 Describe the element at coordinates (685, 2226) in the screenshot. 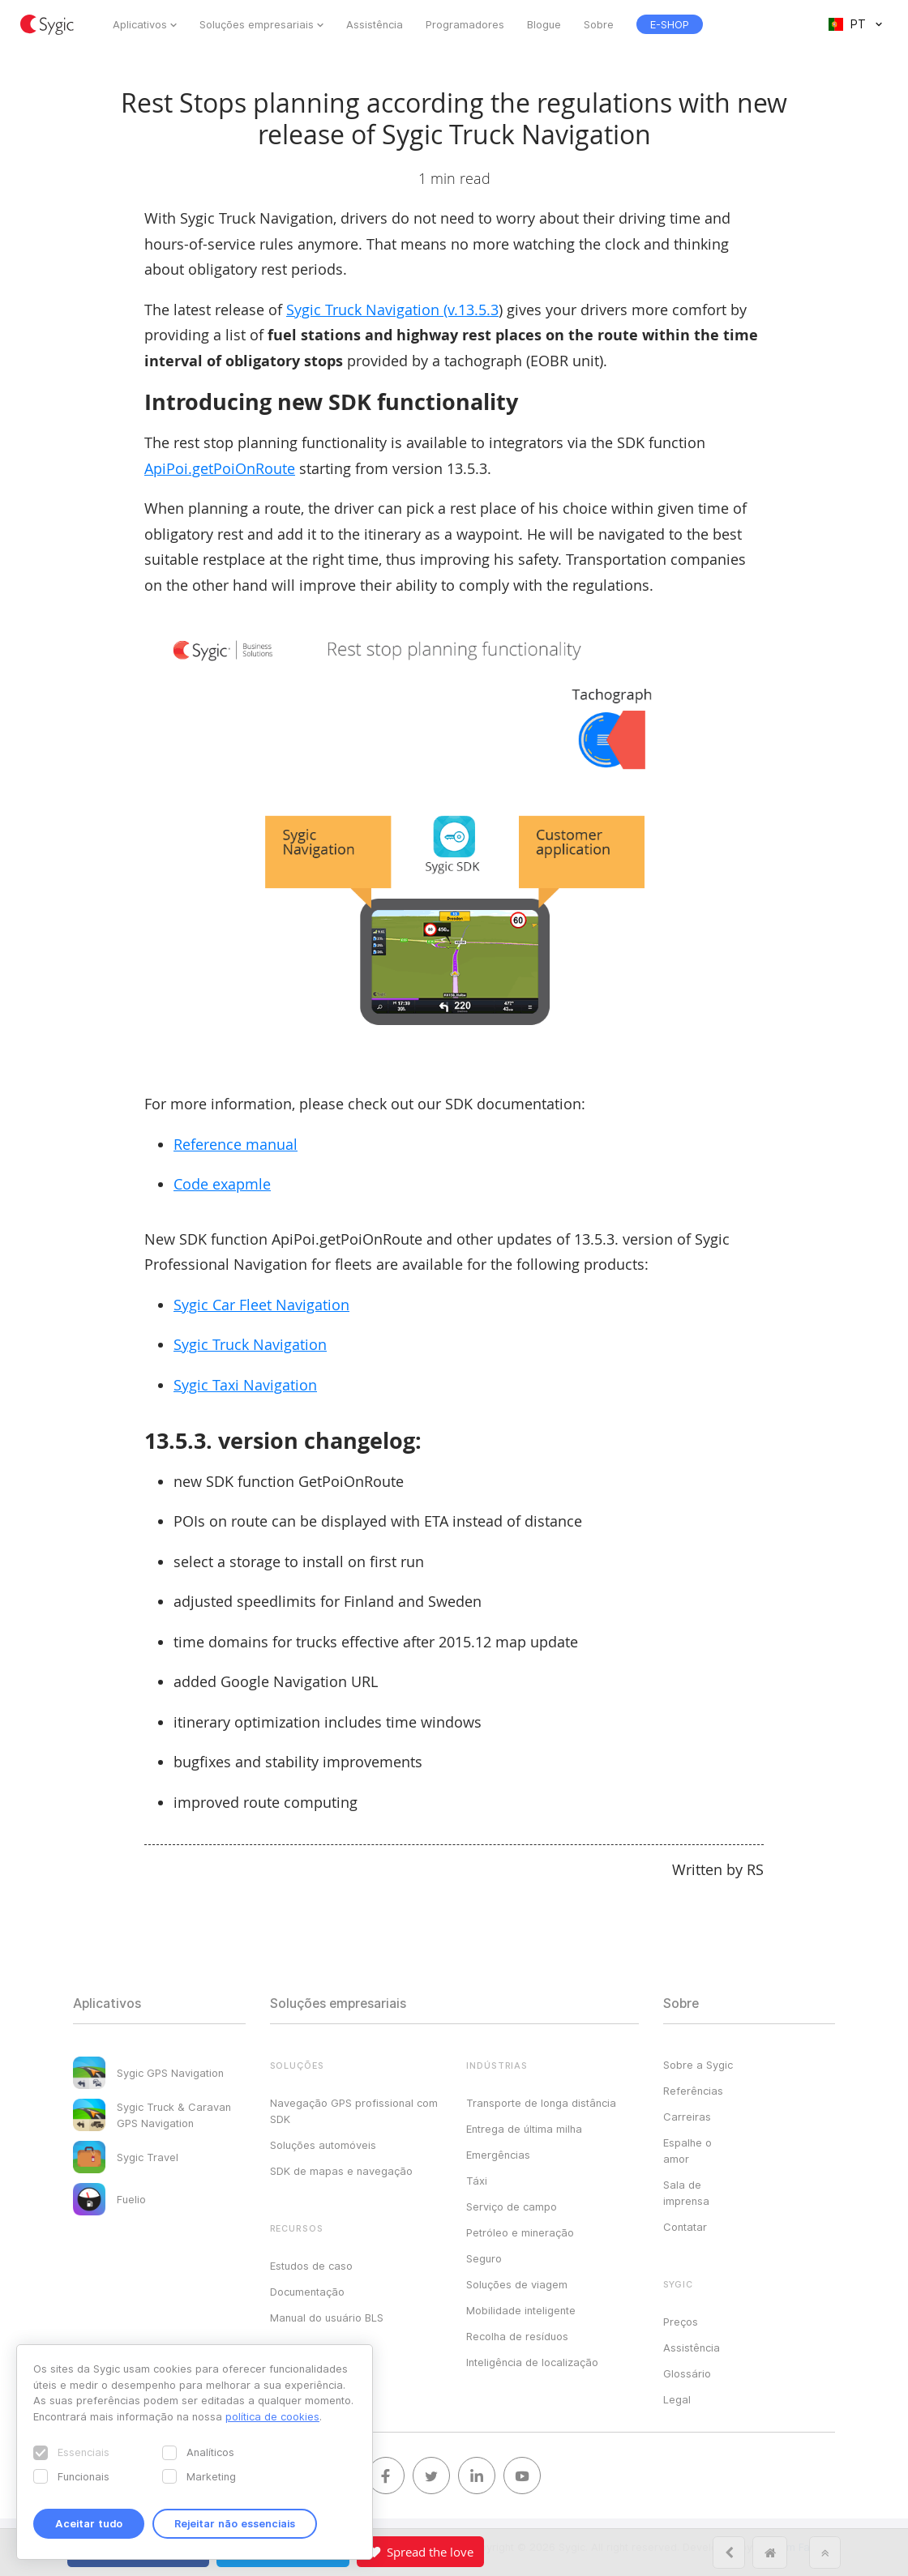

I see `Contatar` at that location.